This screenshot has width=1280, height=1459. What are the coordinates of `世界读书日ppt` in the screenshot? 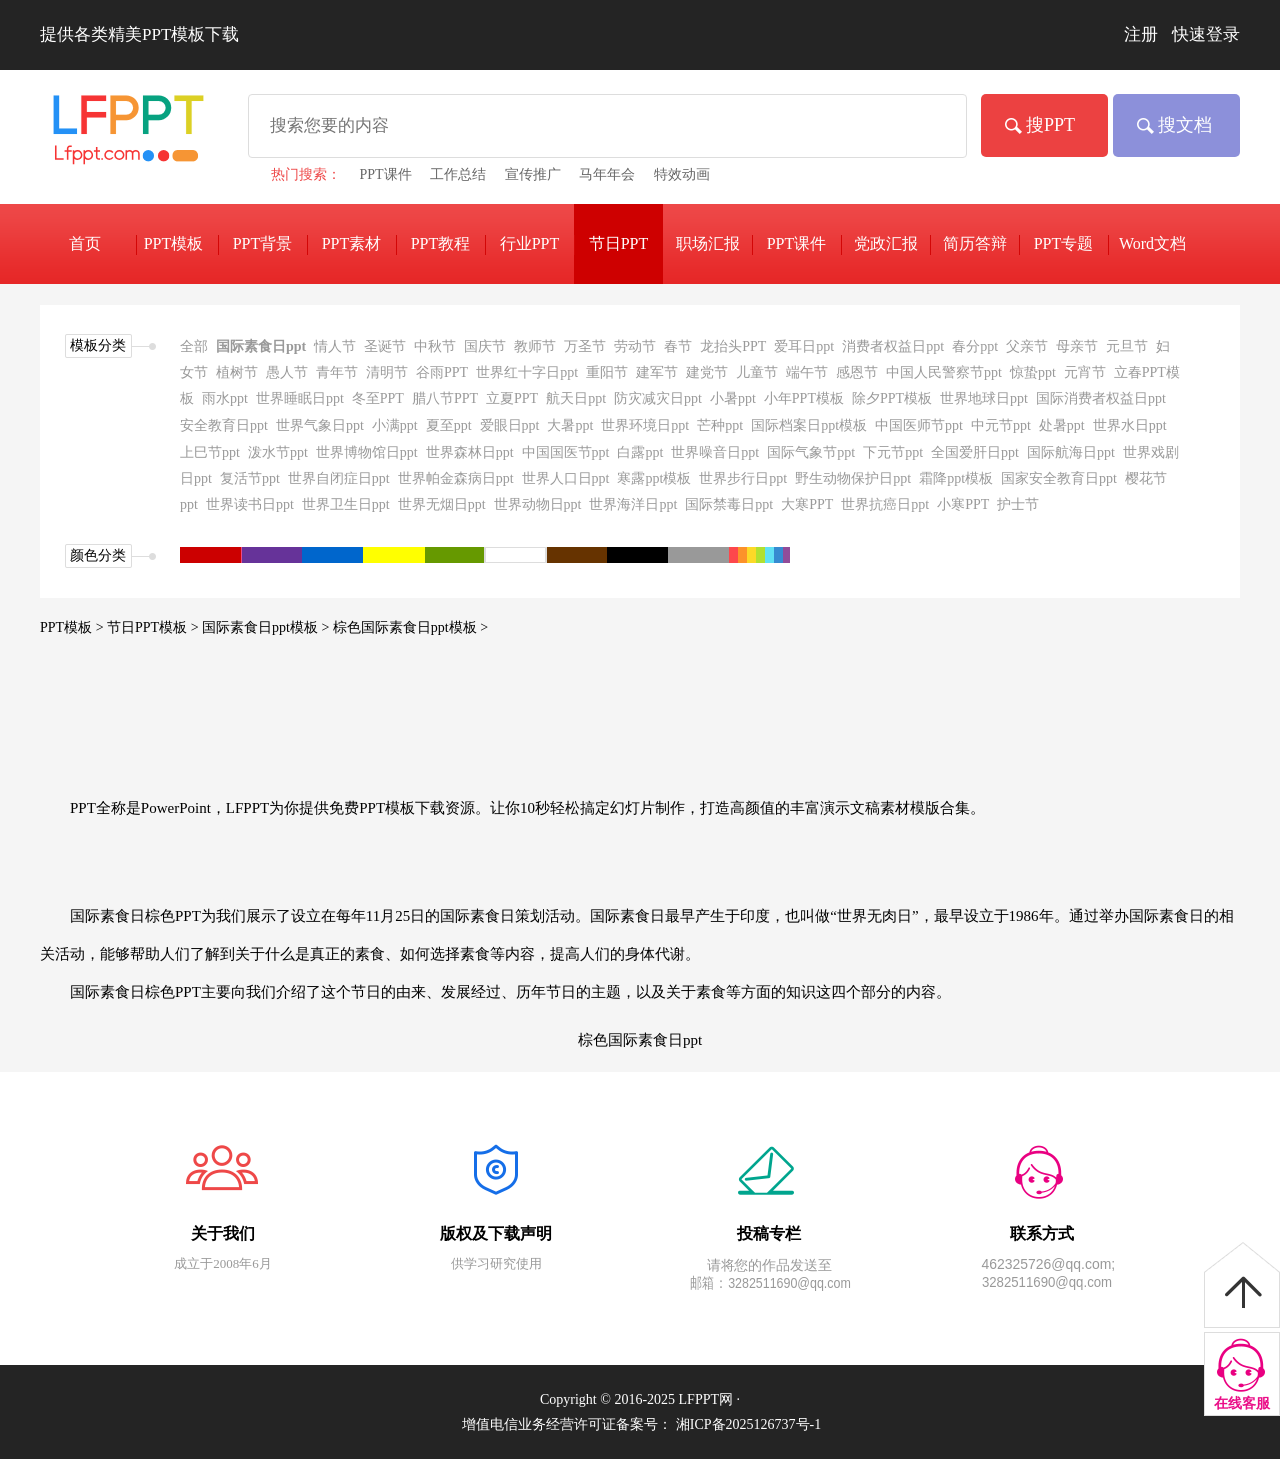 It's located at (250, 504).